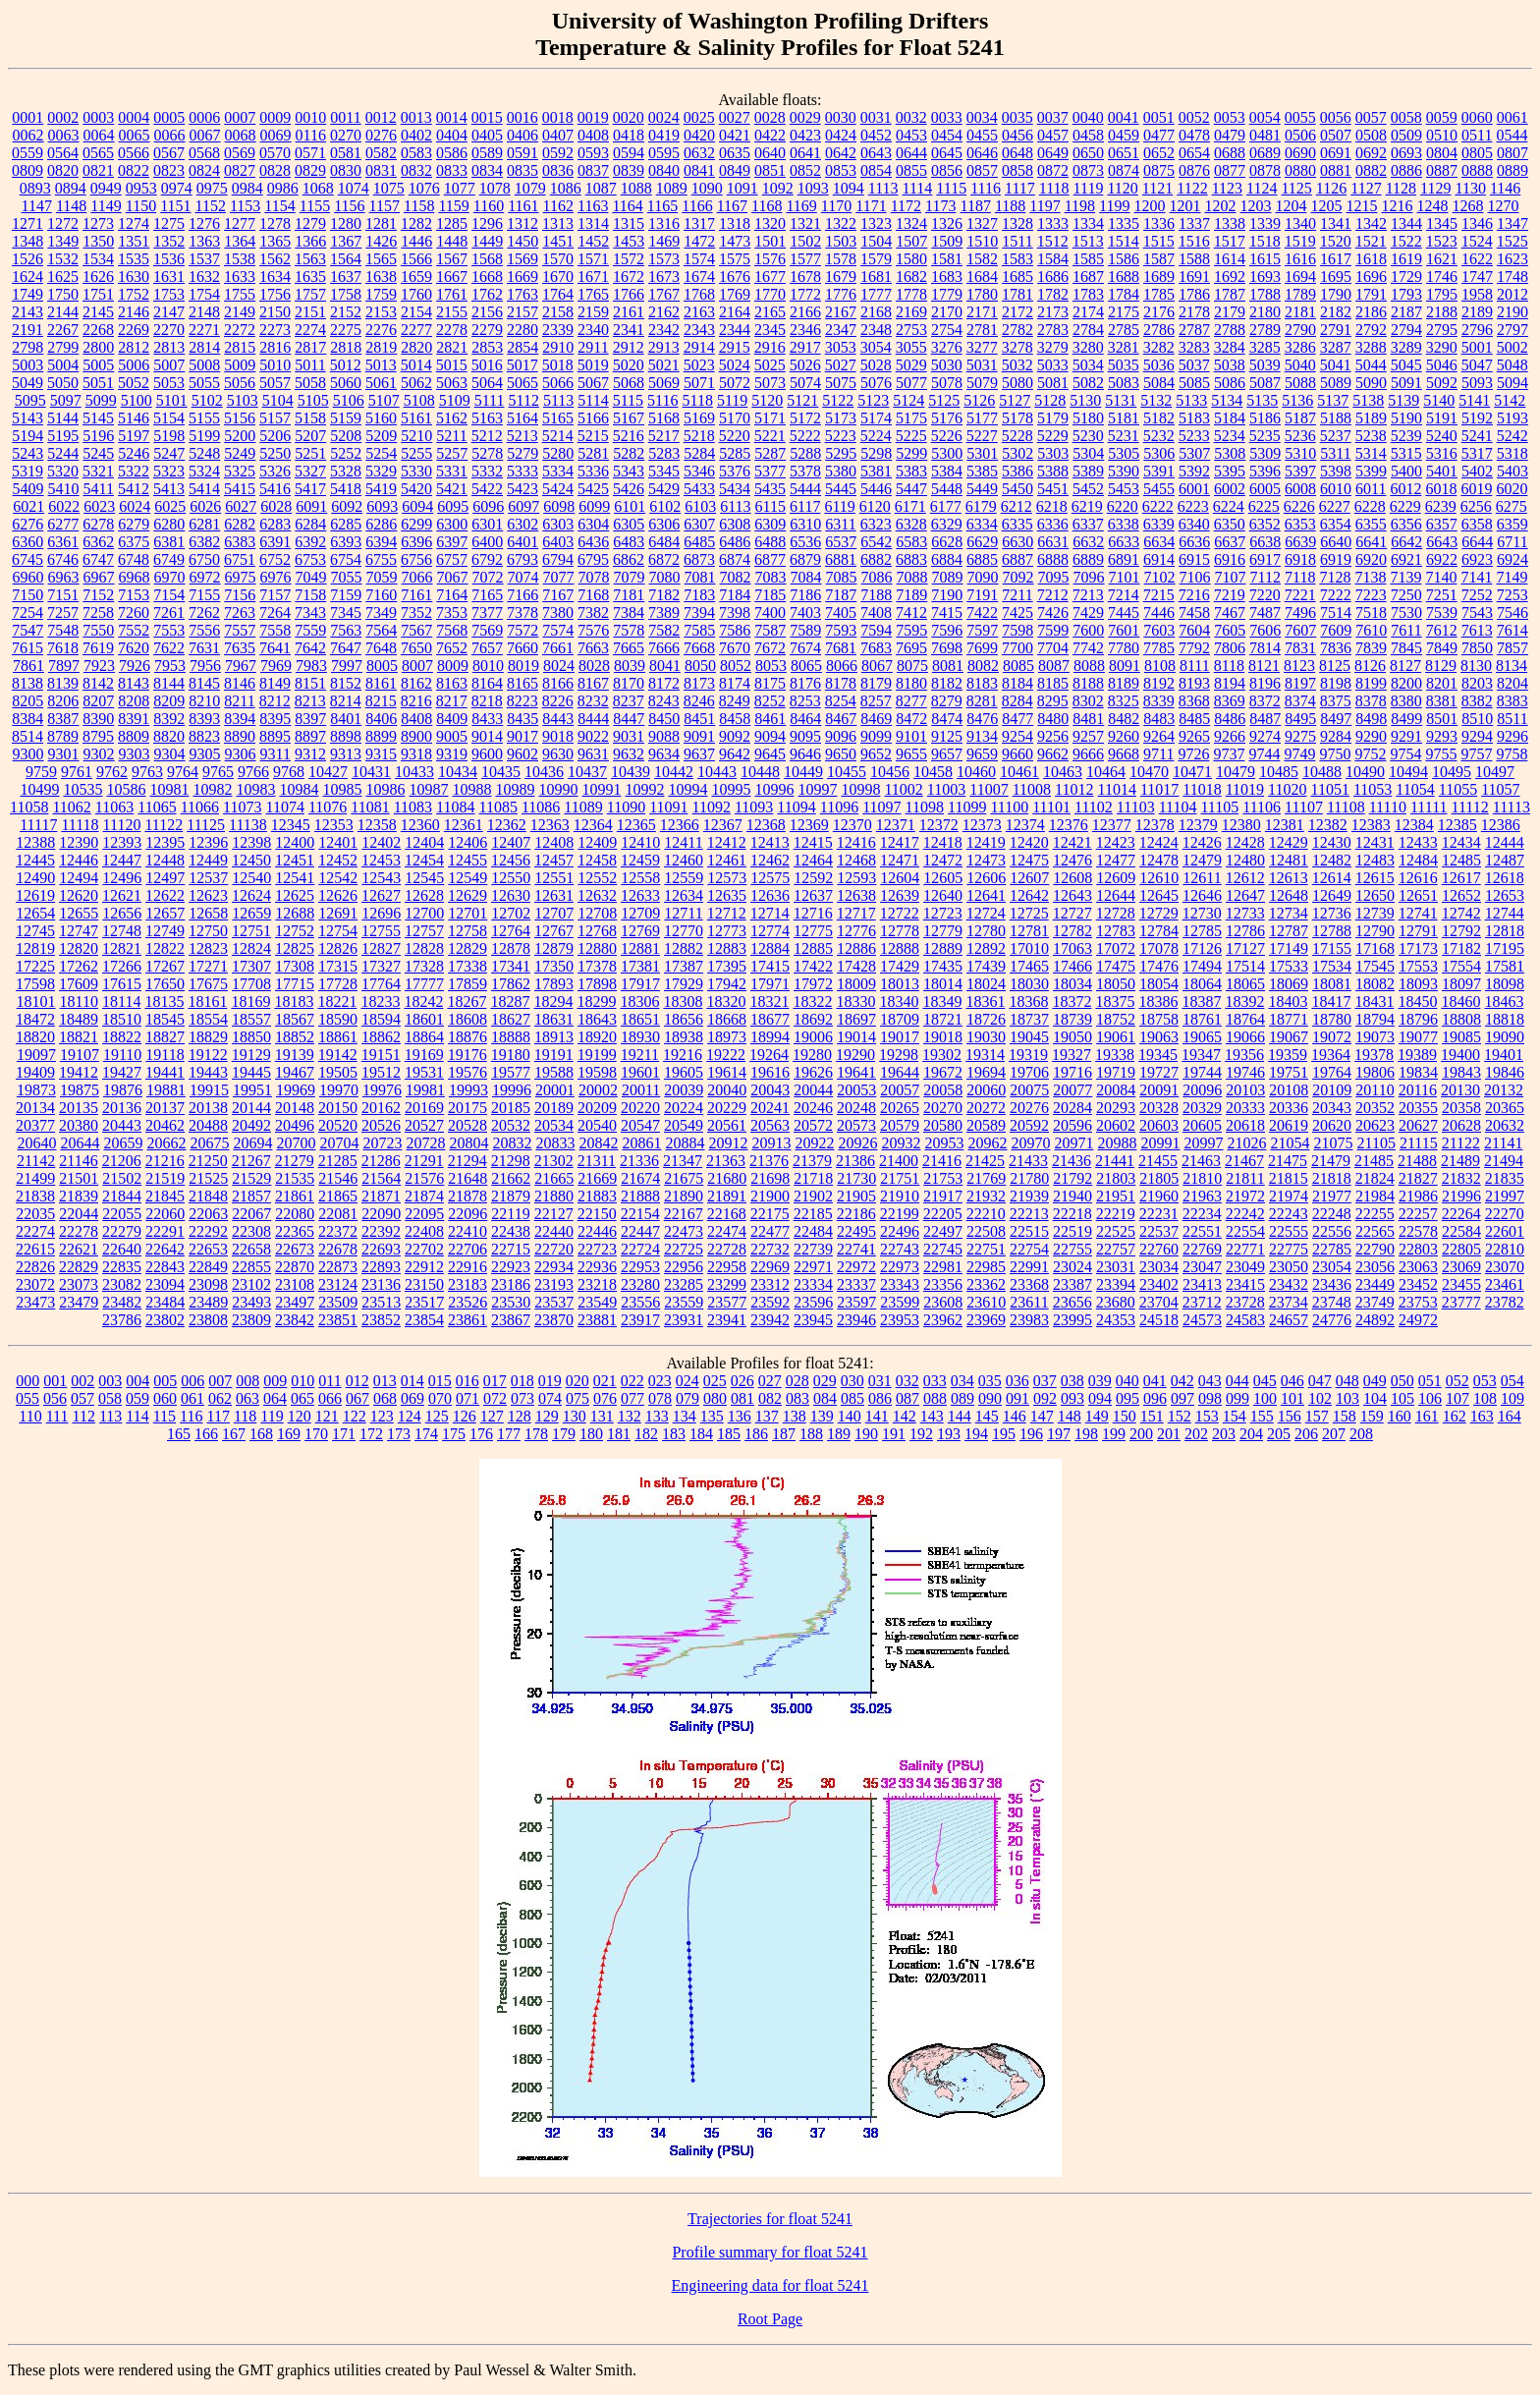 This screenshot has height=2395, width=1540. Describe the element at coordinates (169, 365) in the screenshot. I see `5007` at that location.